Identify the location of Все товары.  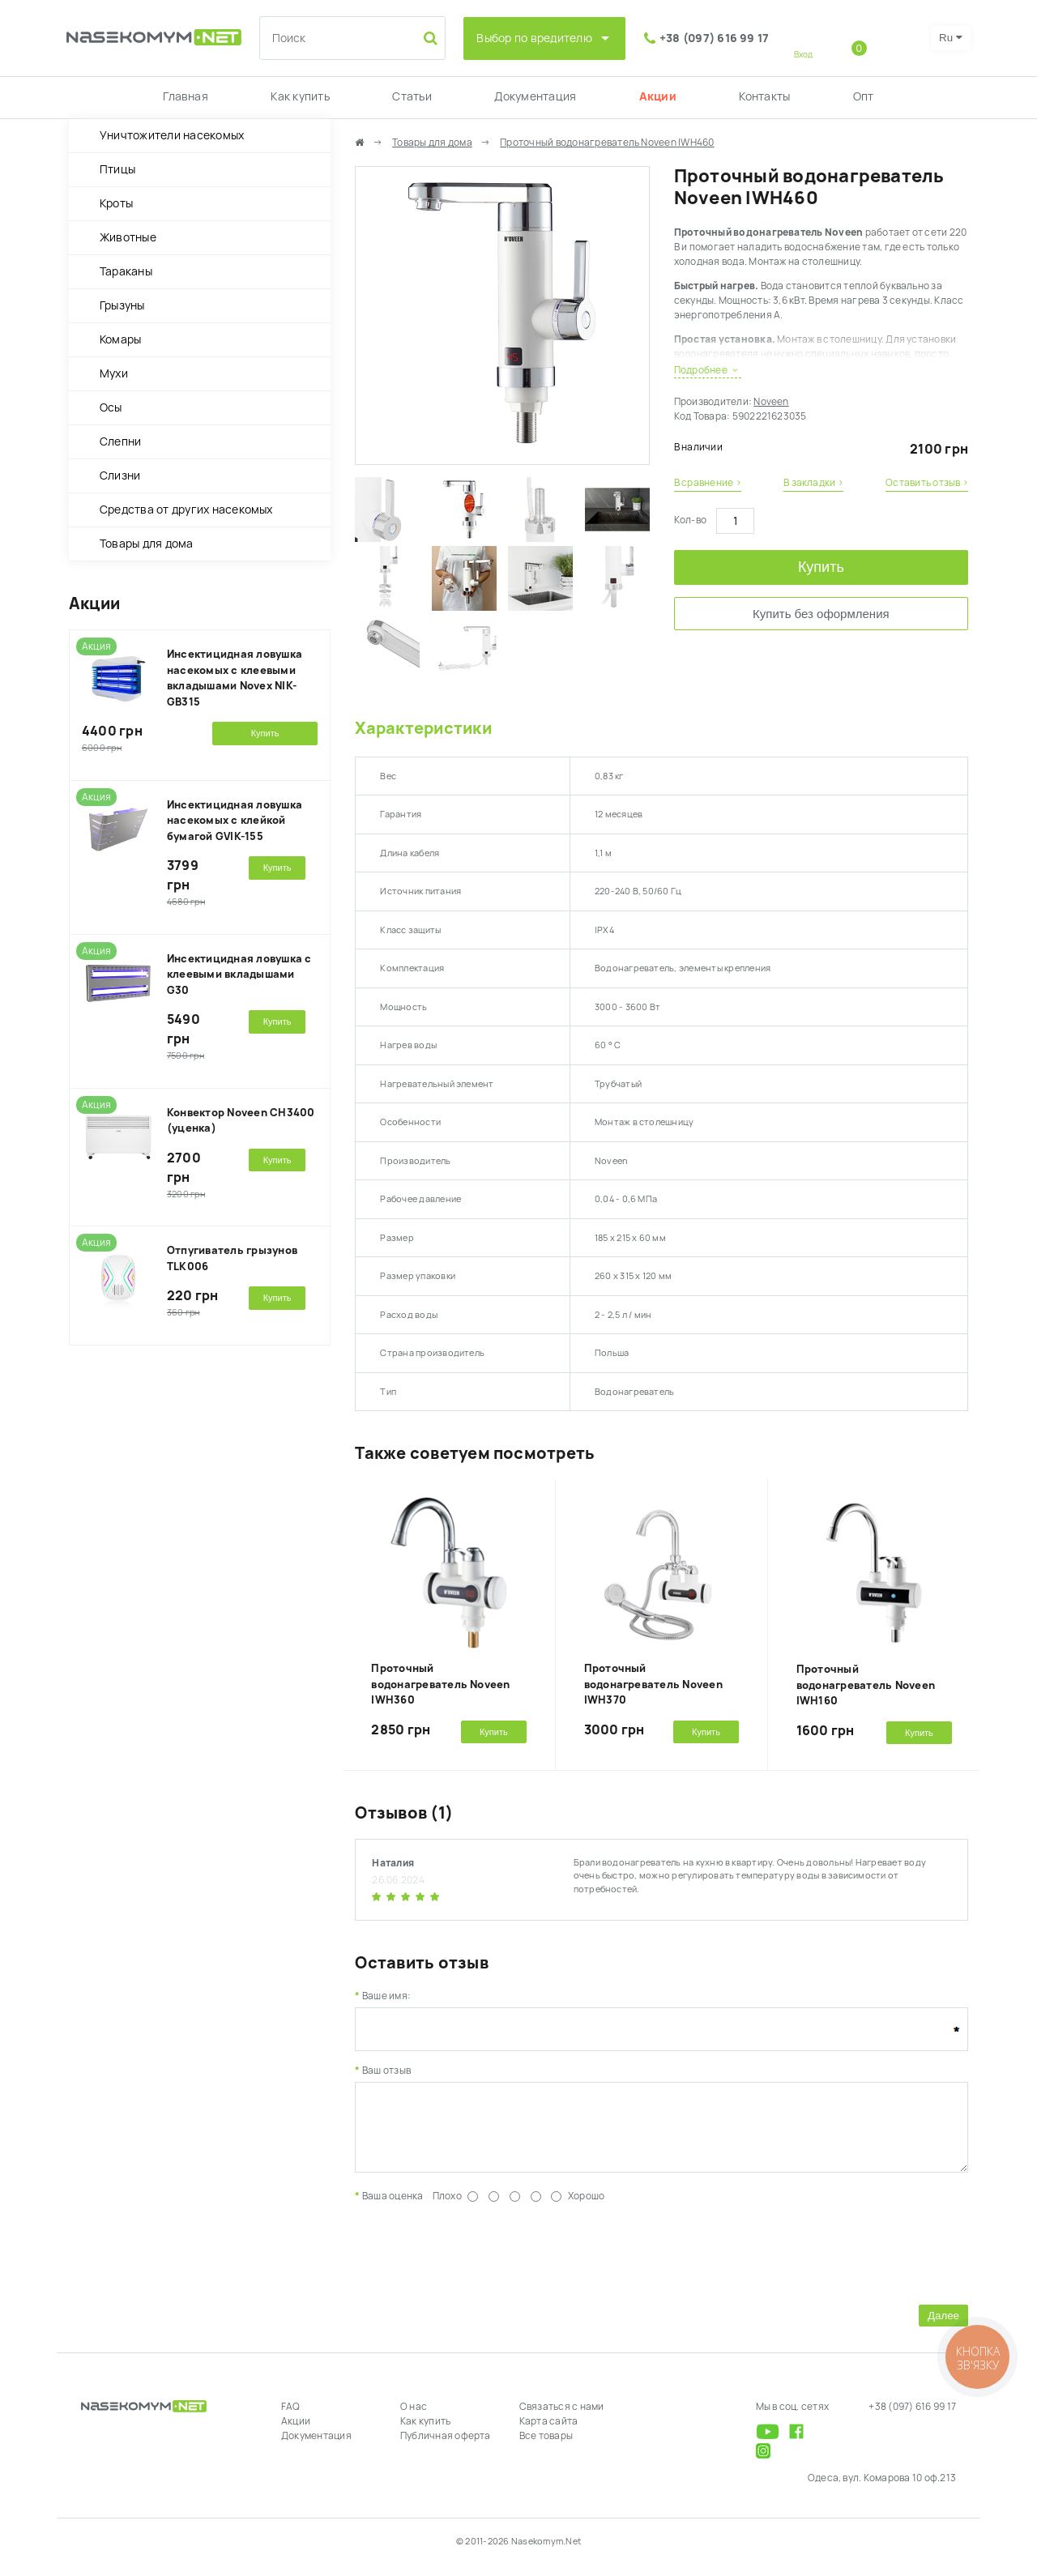
(546, 2448).